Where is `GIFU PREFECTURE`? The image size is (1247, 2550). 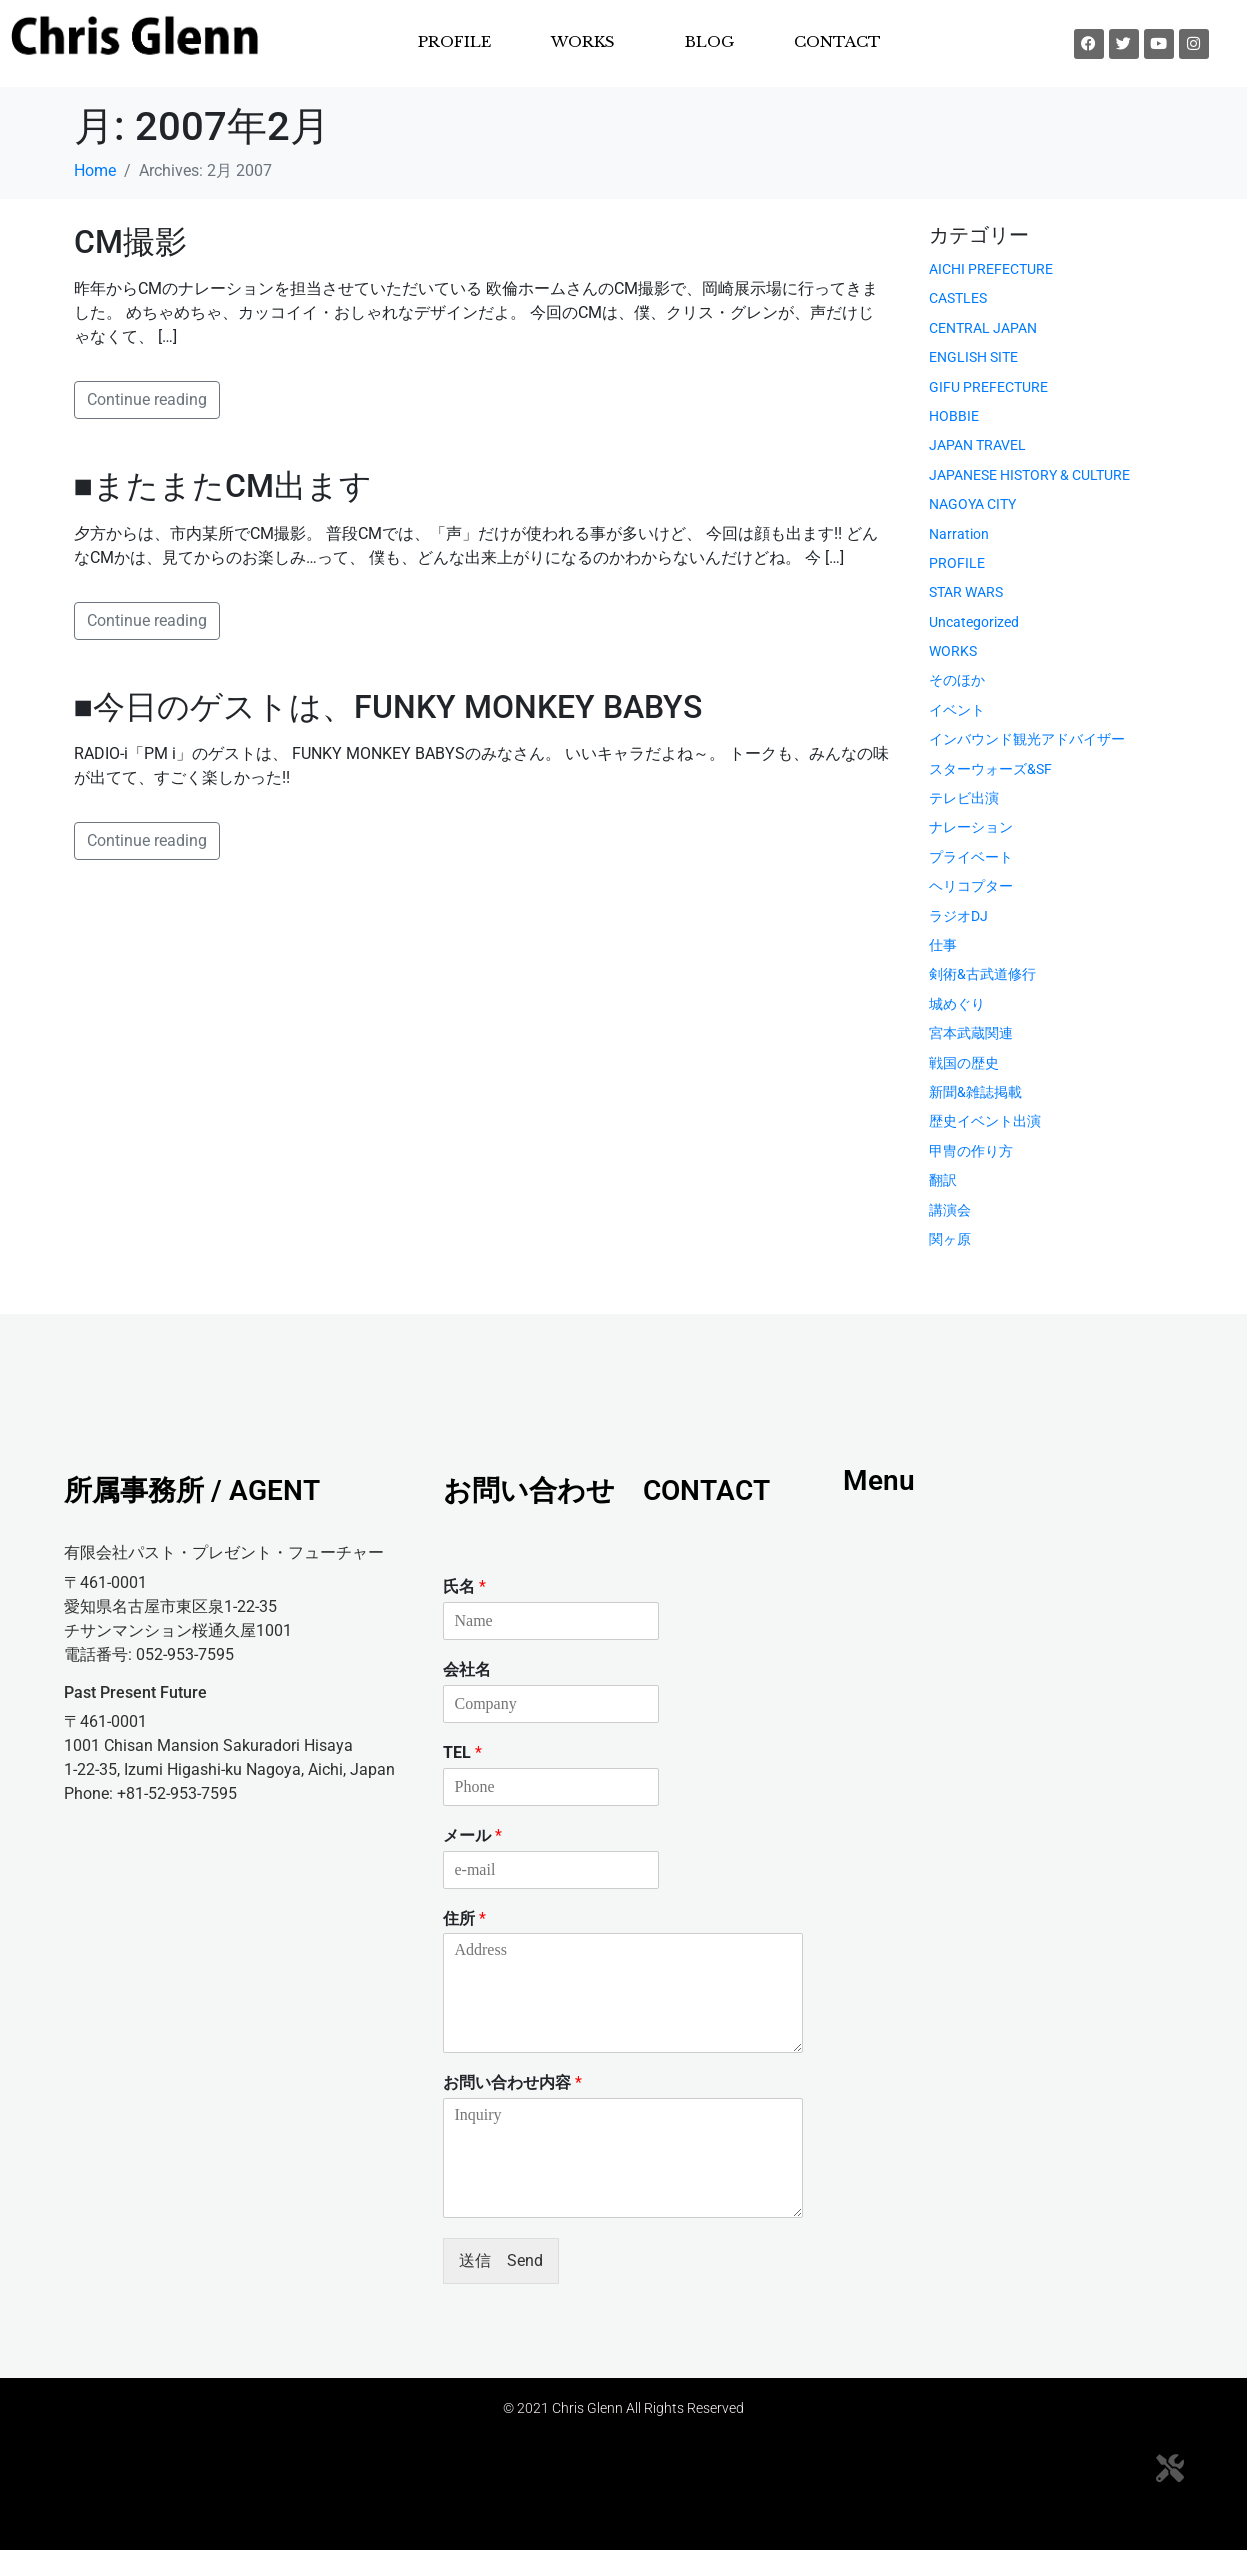
GIFU PREFECTURE is located at coordinates (988, 387).